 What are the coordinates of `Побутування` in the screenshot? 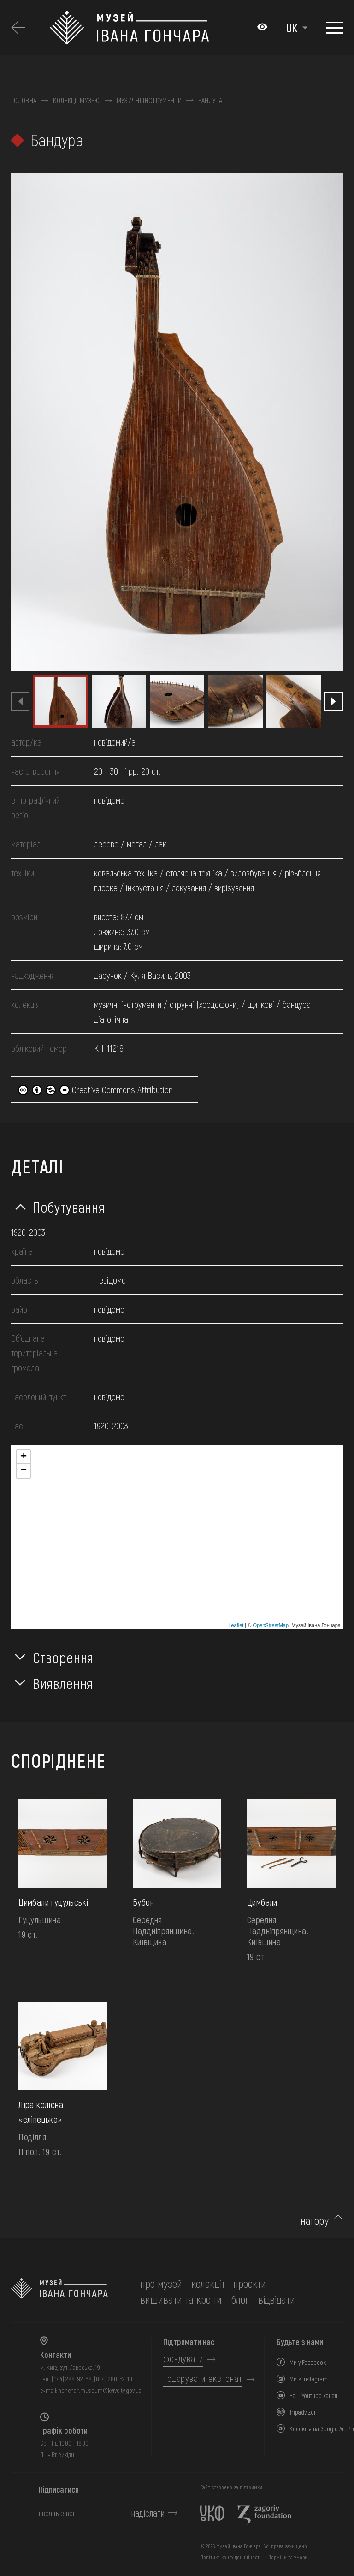 It's located at (69, 1206).